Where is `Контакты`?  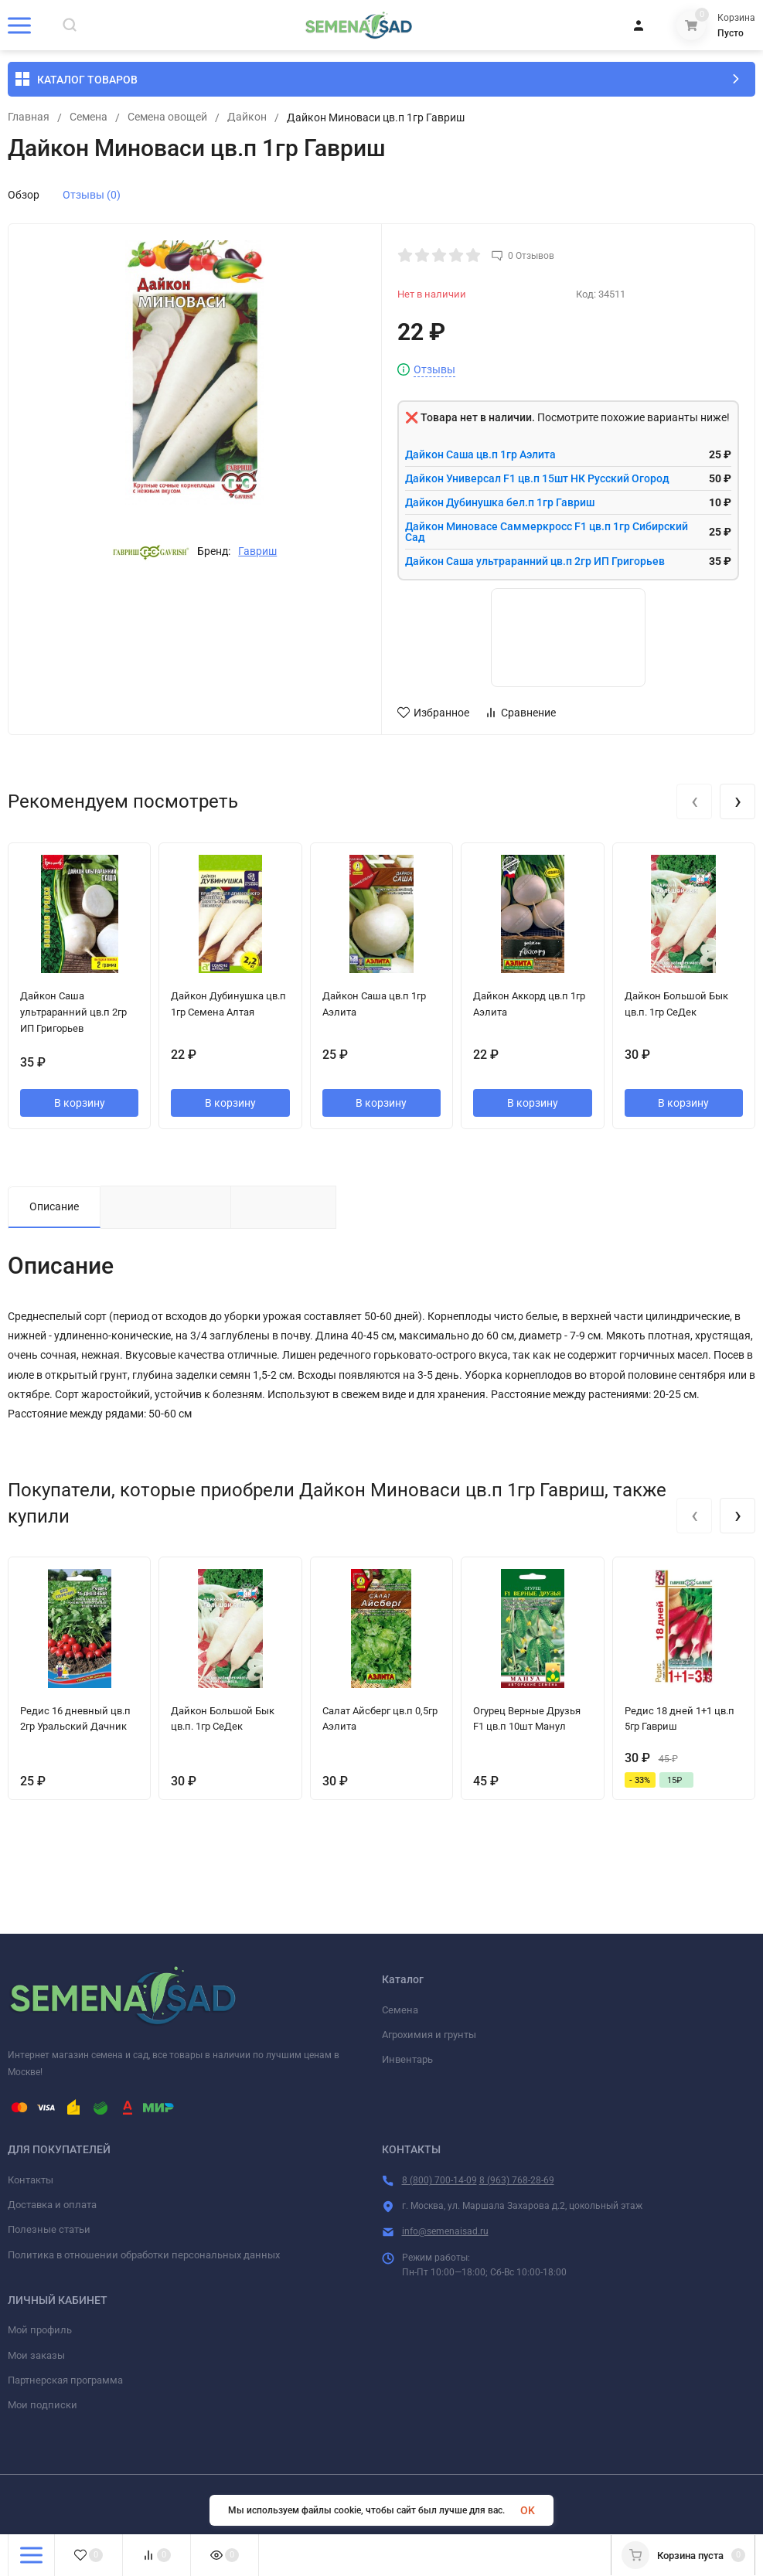 Контакты is located at coordinates (30, 2180).